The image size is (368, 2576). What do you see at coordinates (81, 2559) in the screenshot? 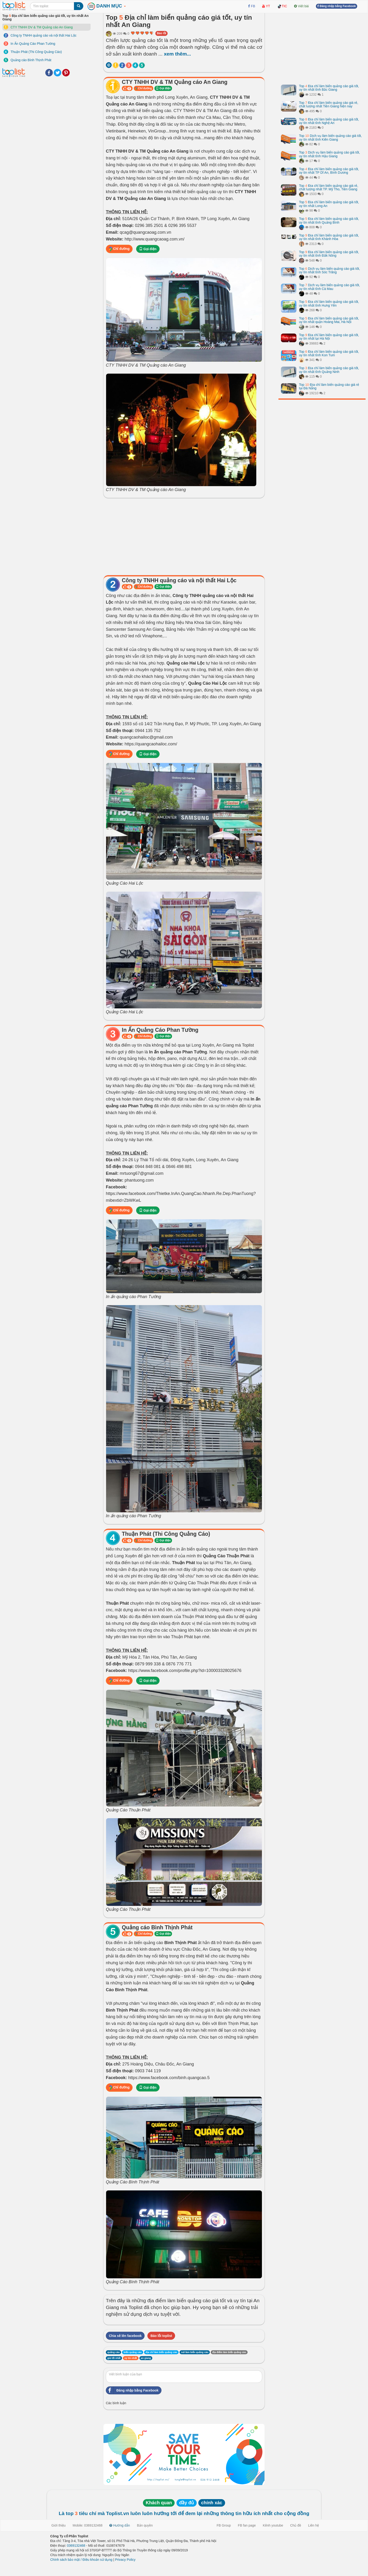
I see `Chính sách bảo mật / Điều khoản sử dụng` at bounding box center [81, 2559].